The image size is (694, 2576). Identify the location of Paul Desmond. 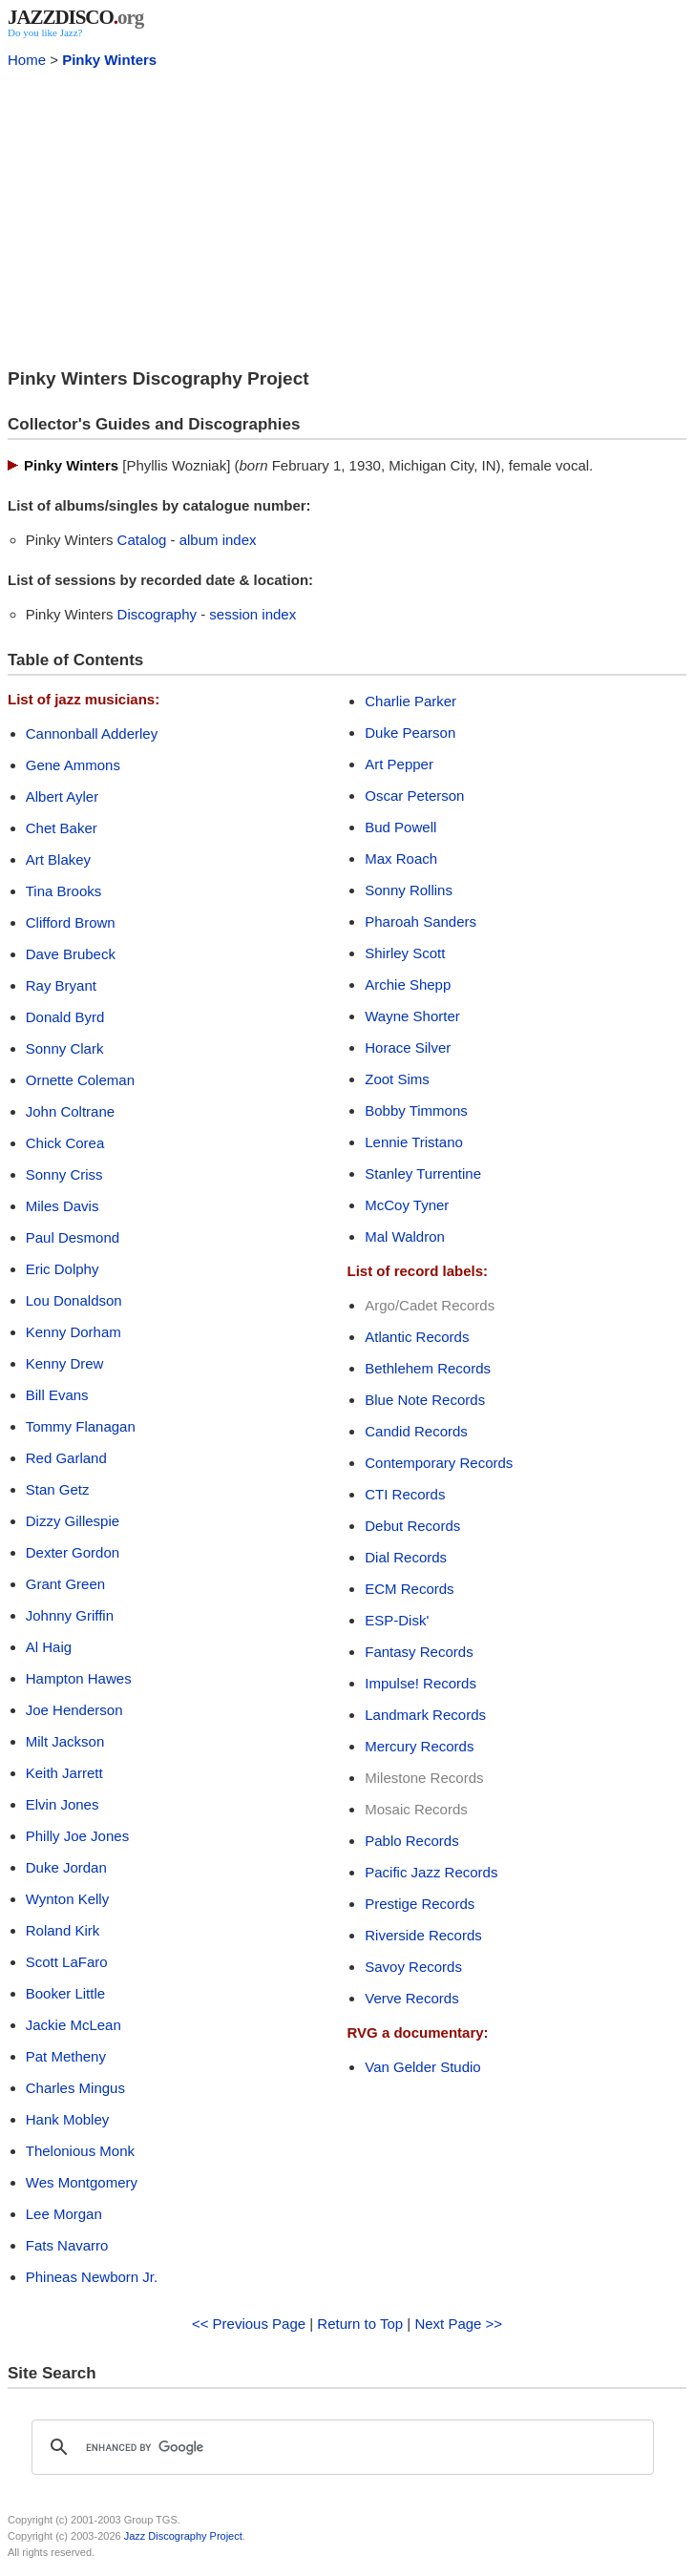
(72, 1237).